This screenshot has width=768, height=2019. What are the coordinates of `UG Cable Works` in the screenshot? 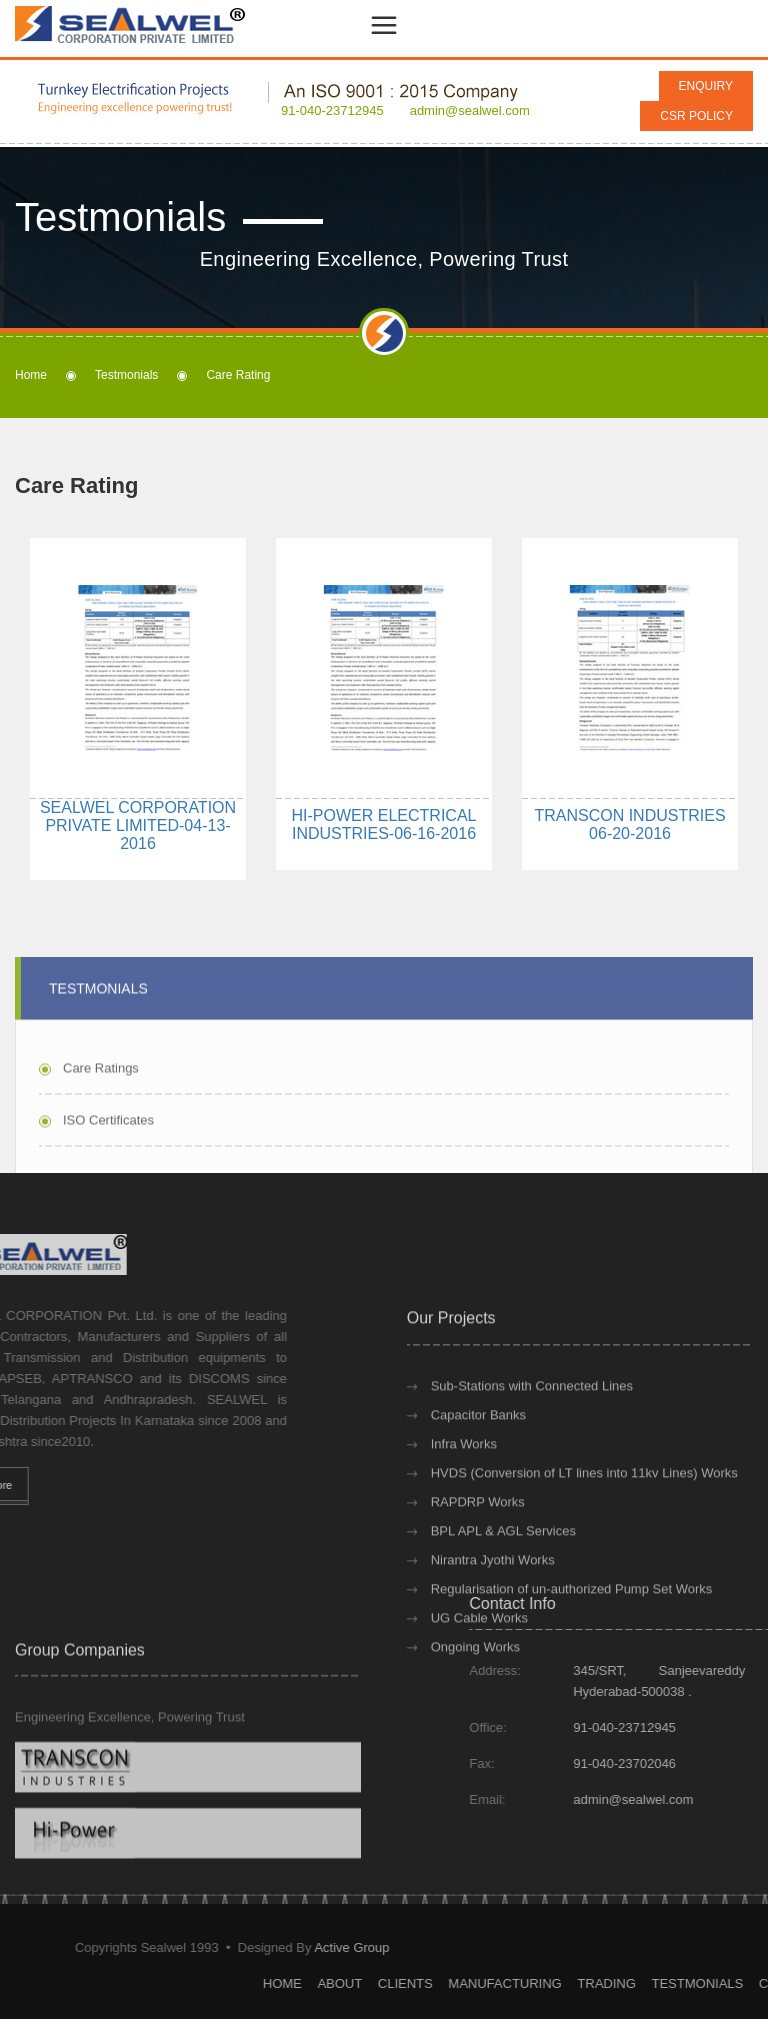 It's located at (479, 1720).